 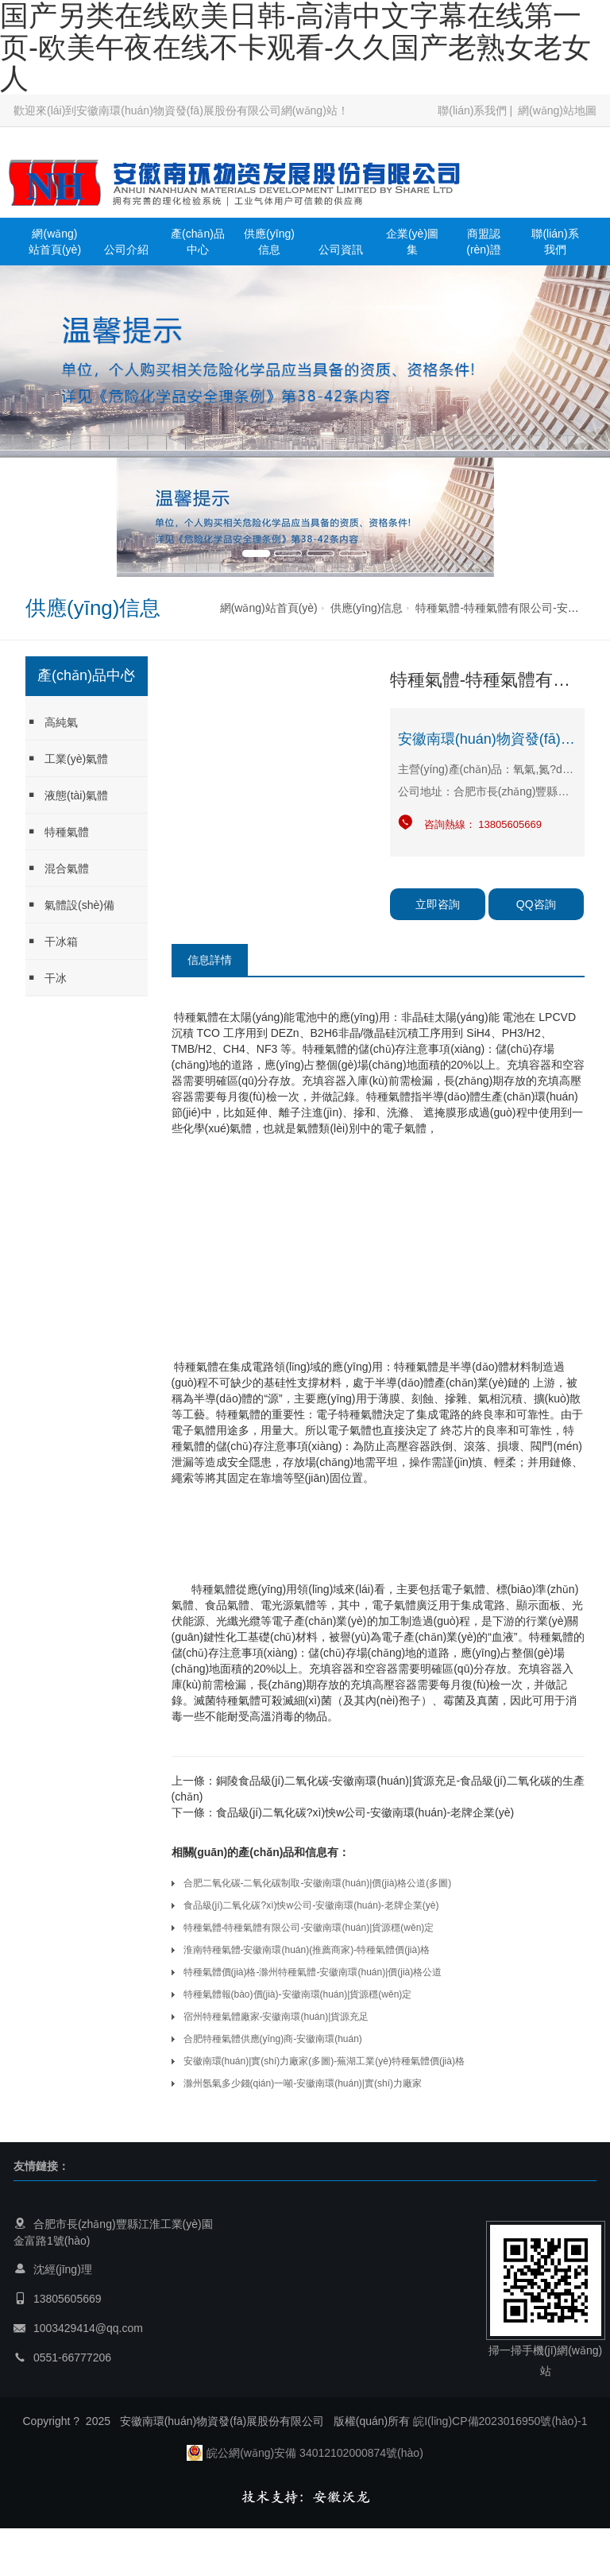 I want to click on 網(wǎng)站地圖, so click(x=557, y=110).